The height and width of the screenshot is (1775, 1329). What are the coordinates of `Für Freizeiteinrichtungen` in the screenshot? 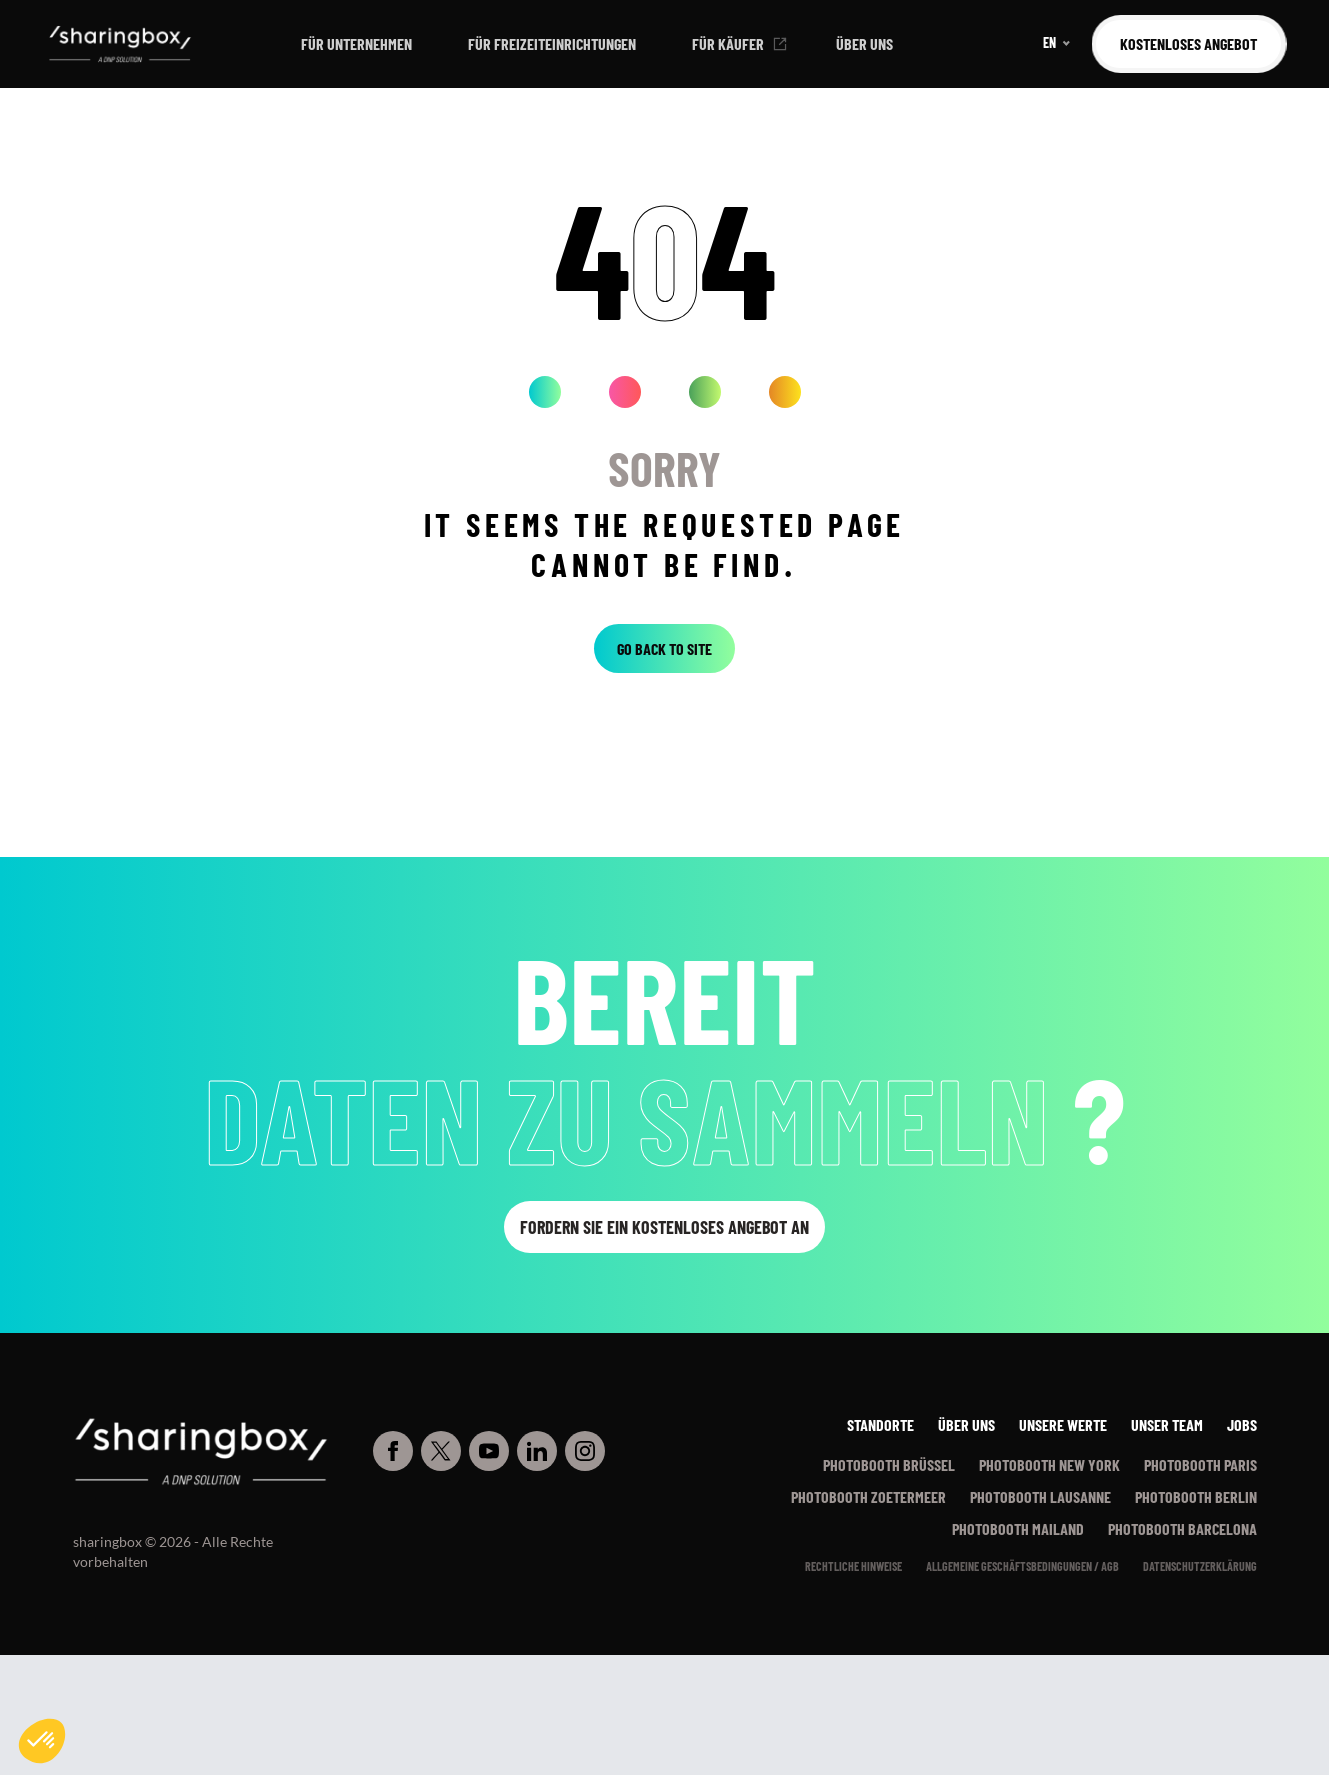 It's located at (552, 43).